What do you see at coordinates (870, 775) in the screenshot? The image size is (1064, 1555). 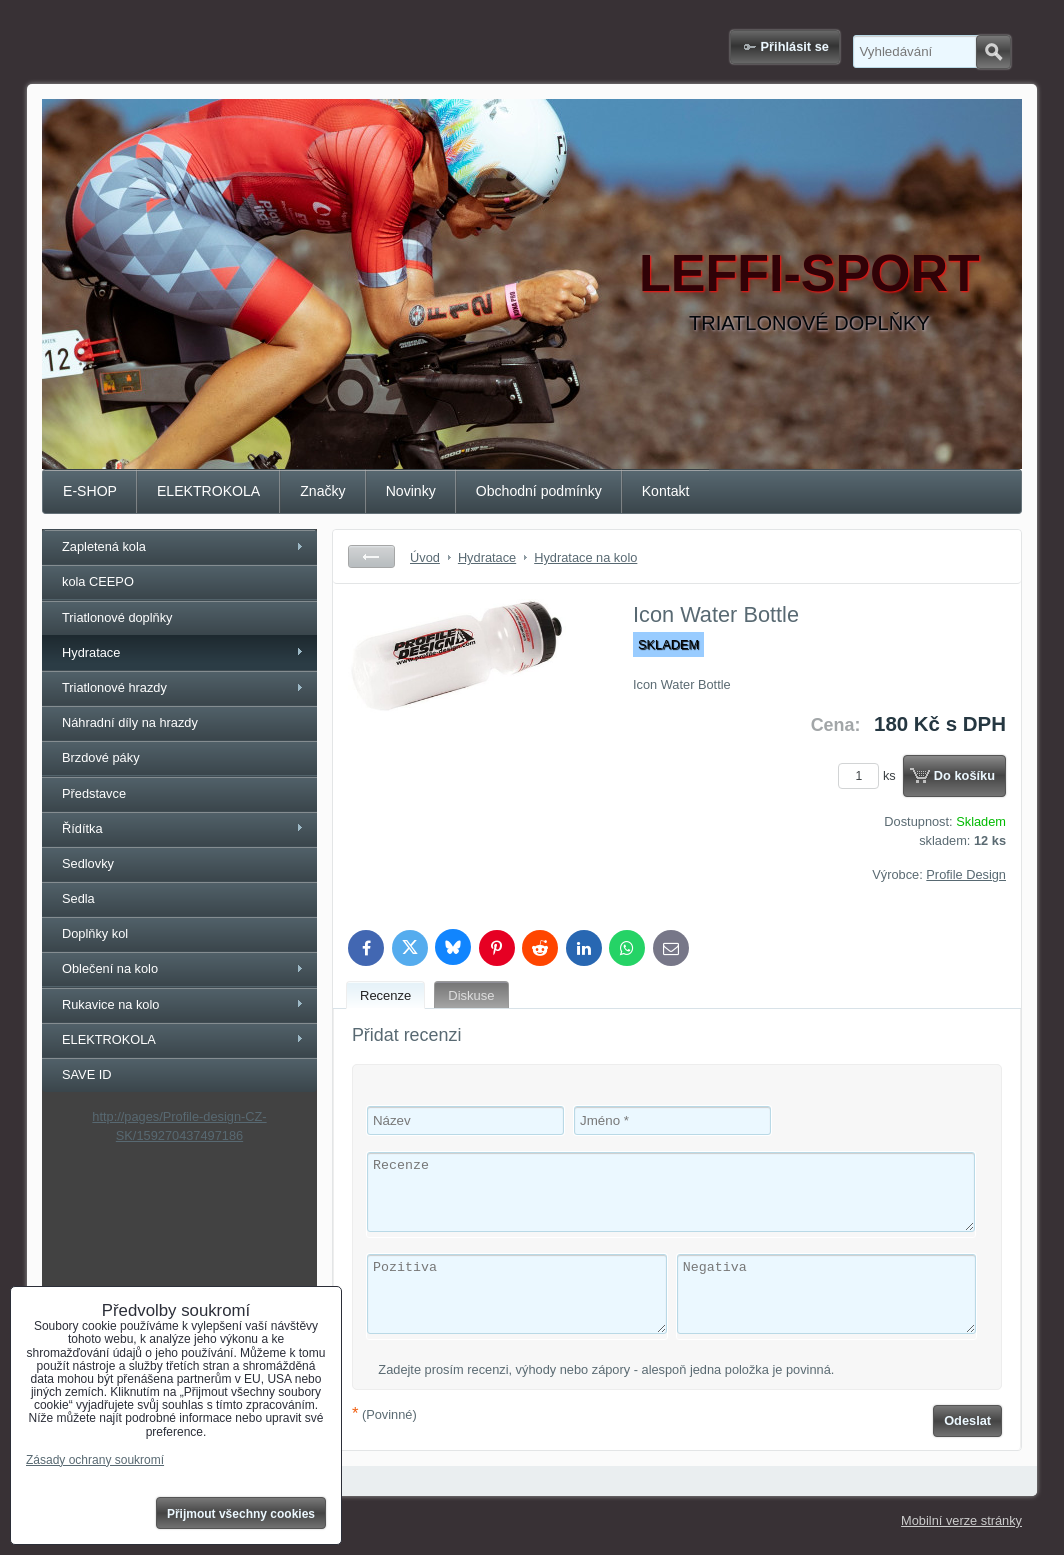 I see `ks` at bounding box center [870, 775].